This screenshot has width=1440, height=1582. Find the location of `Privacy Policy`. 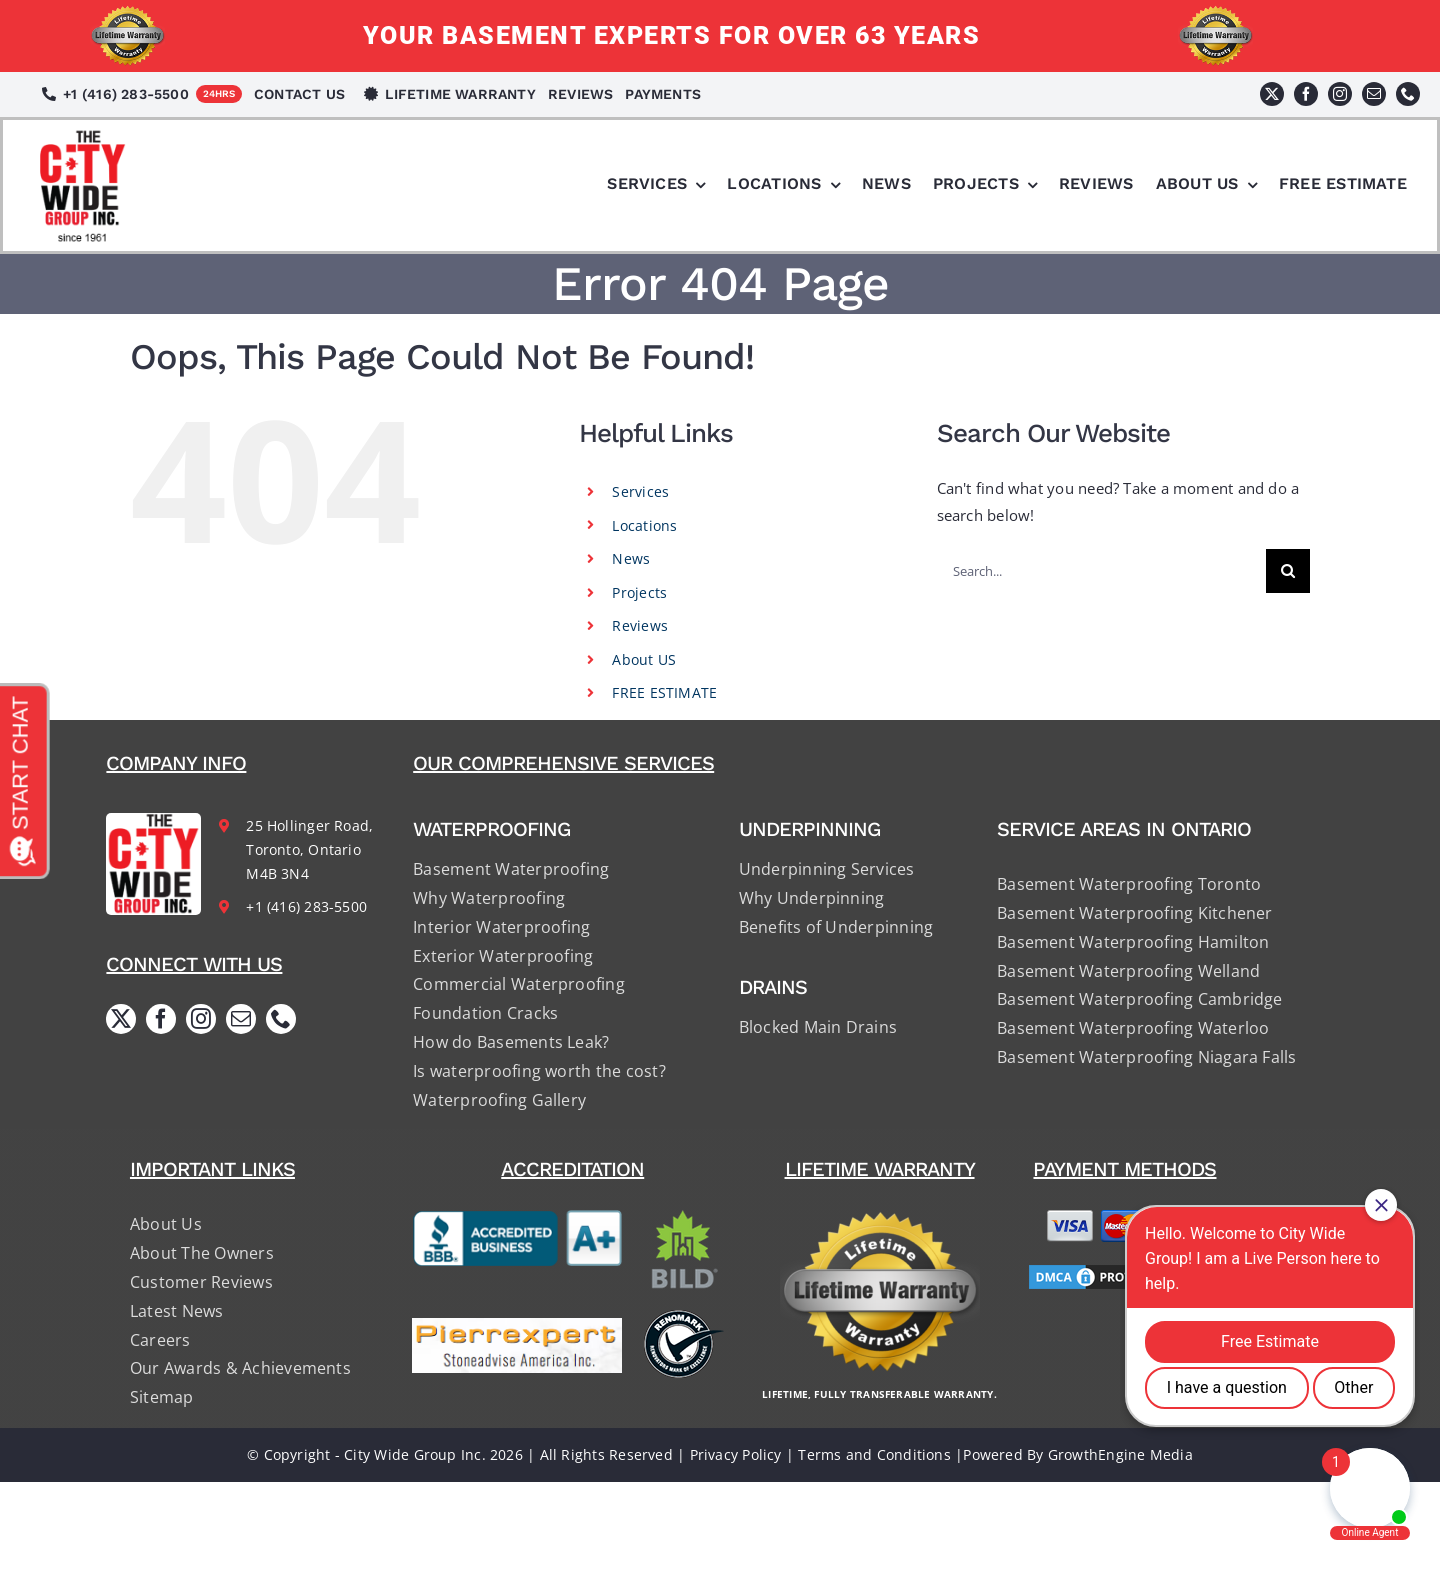

Privacy Policy is located at coordinates (736, 1454).